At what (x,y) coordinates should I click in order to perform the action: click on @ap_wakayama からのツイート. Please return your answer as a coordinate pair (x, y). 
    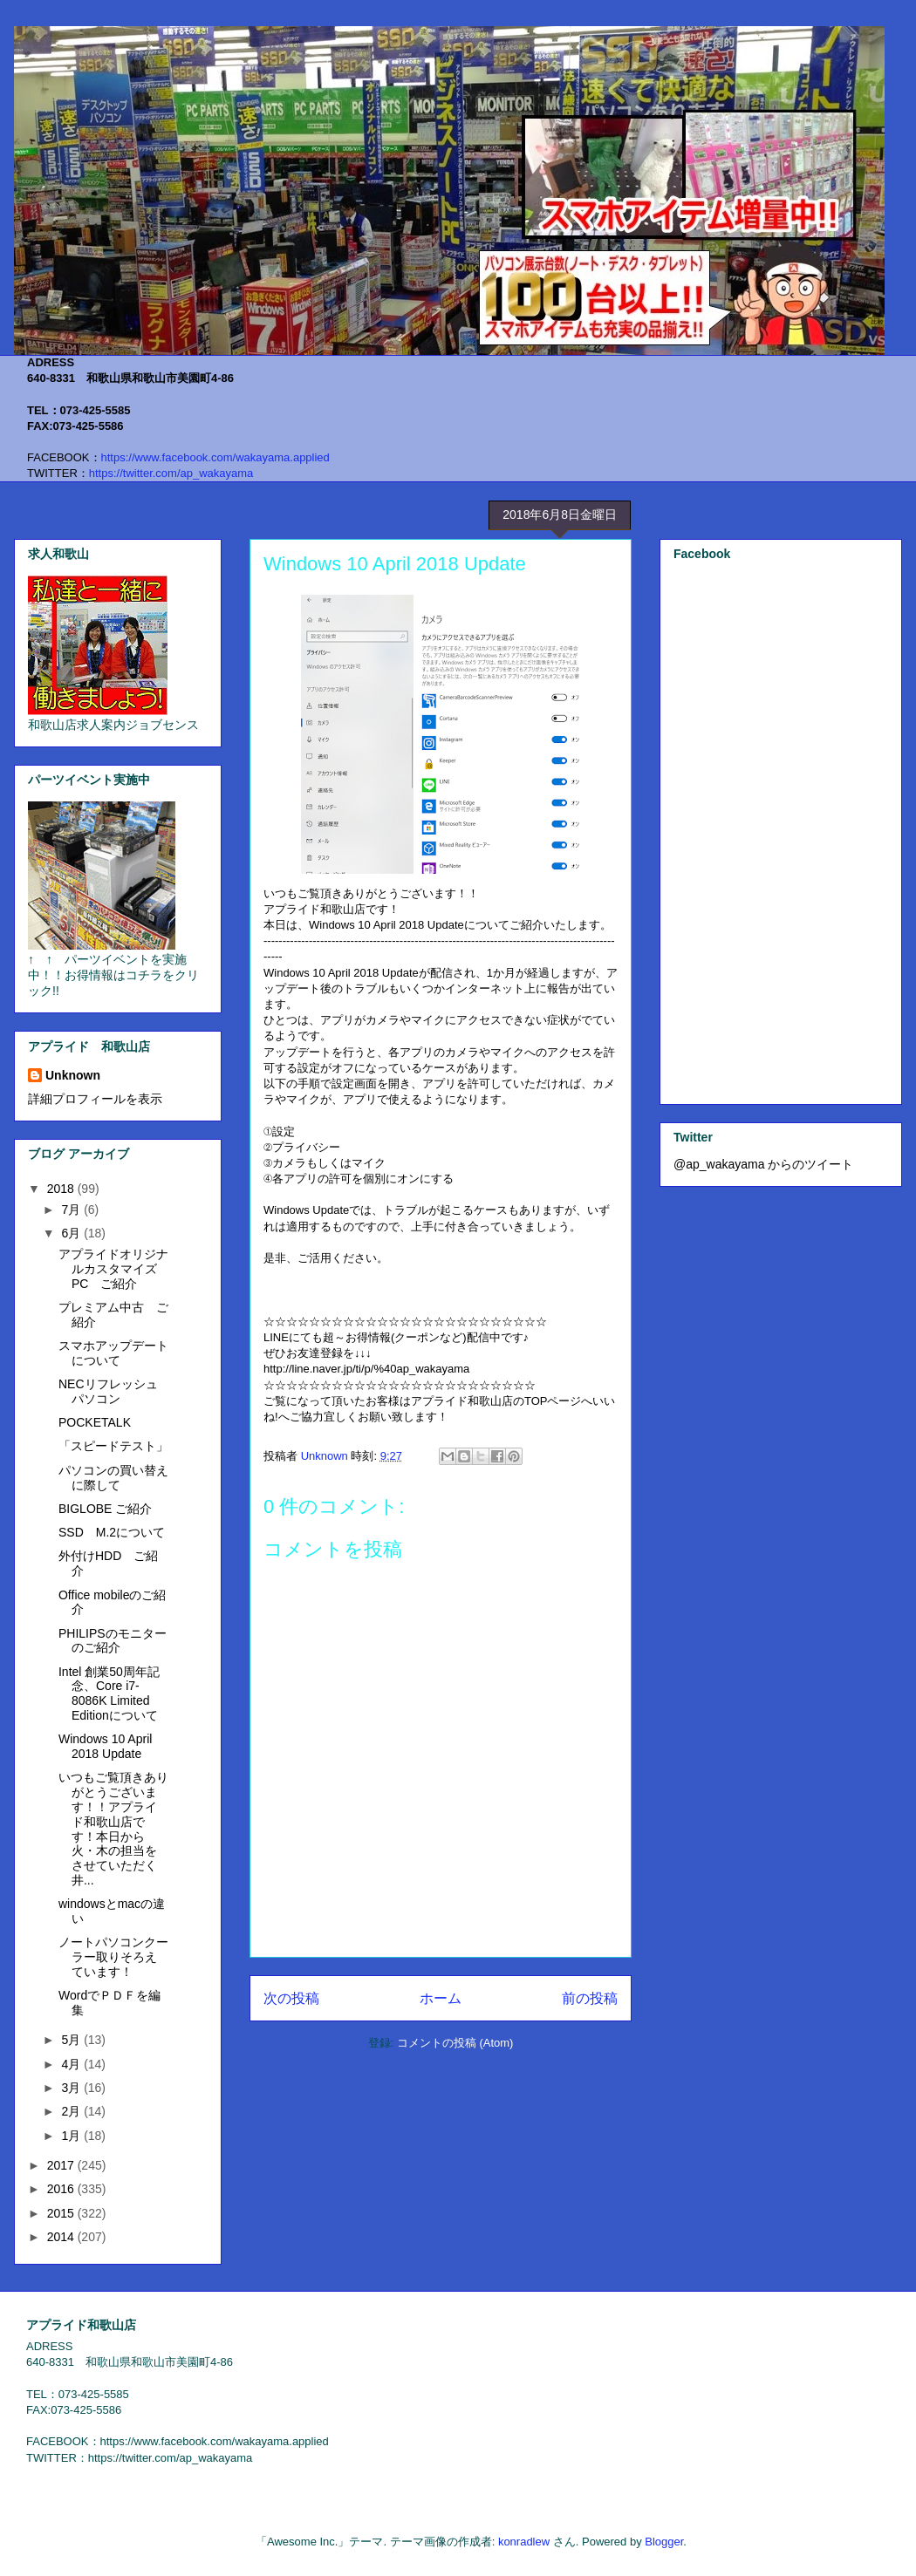
    Looking at the image, I should click on (763, 1164).